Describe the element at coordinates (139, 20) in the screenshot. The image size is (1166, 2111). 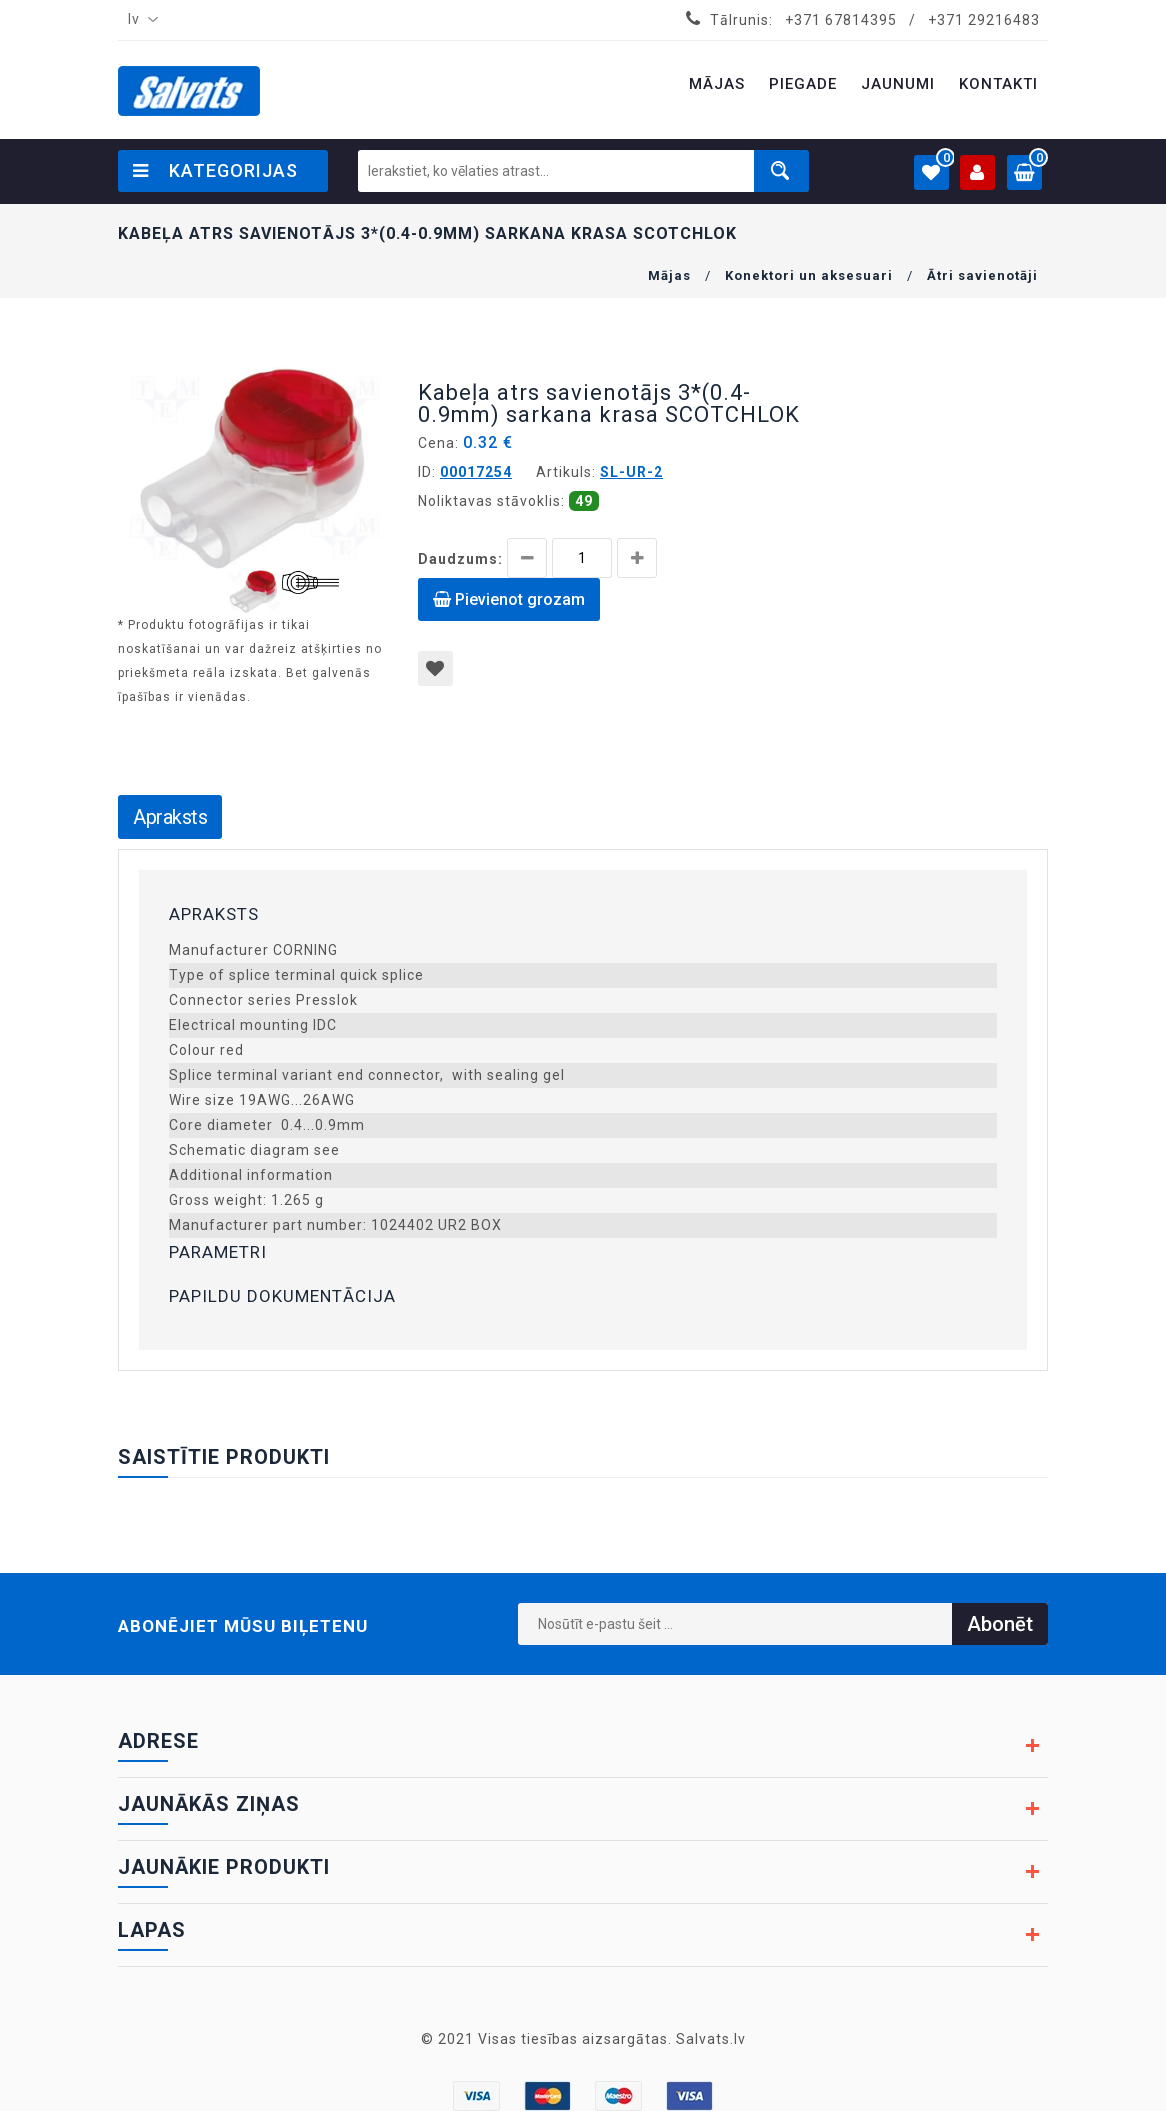
I see `[combobox]` at that location.